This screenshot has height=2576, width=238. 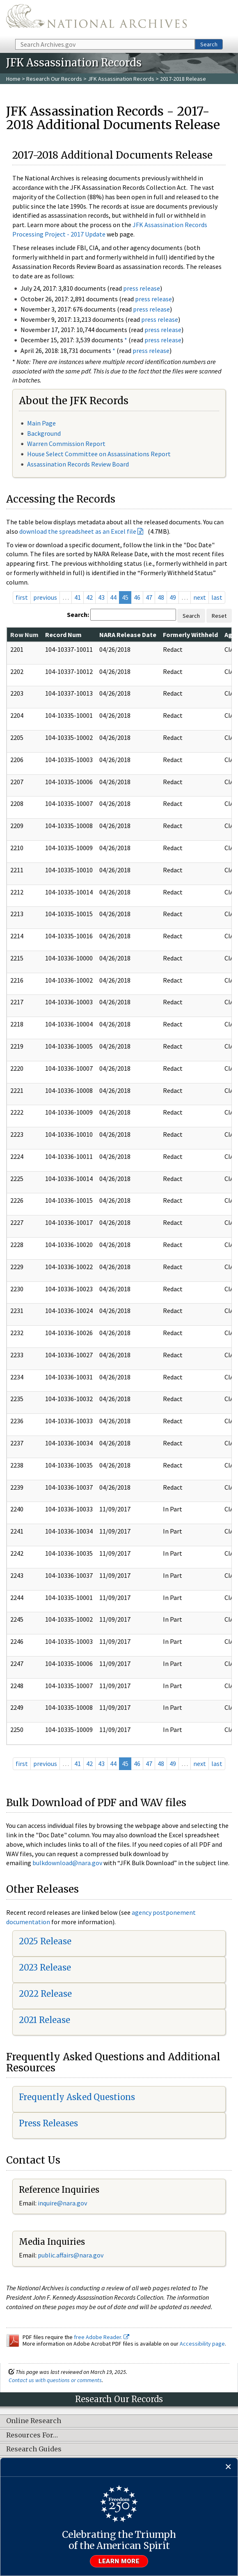 I want to click on Resources For…, so click(x=32, y=2435).